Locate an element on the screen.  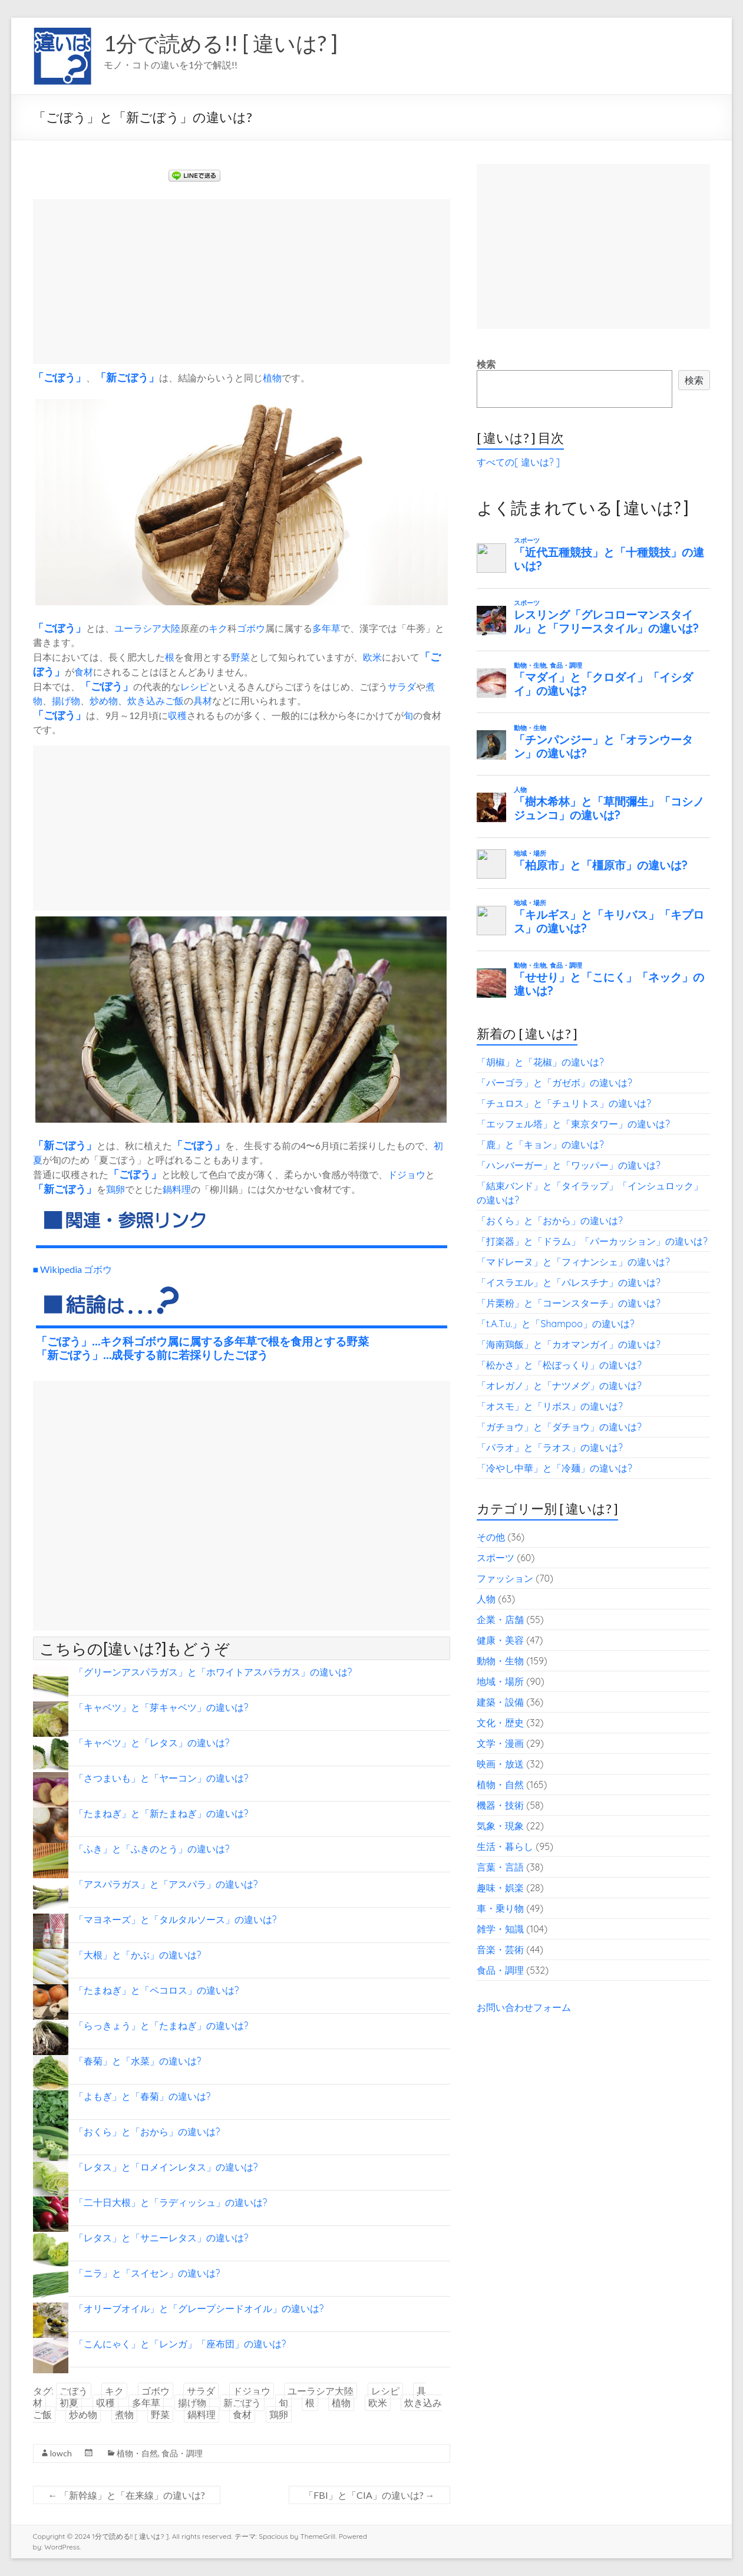
文化・歴史 is located at coordinates (500, 1723).